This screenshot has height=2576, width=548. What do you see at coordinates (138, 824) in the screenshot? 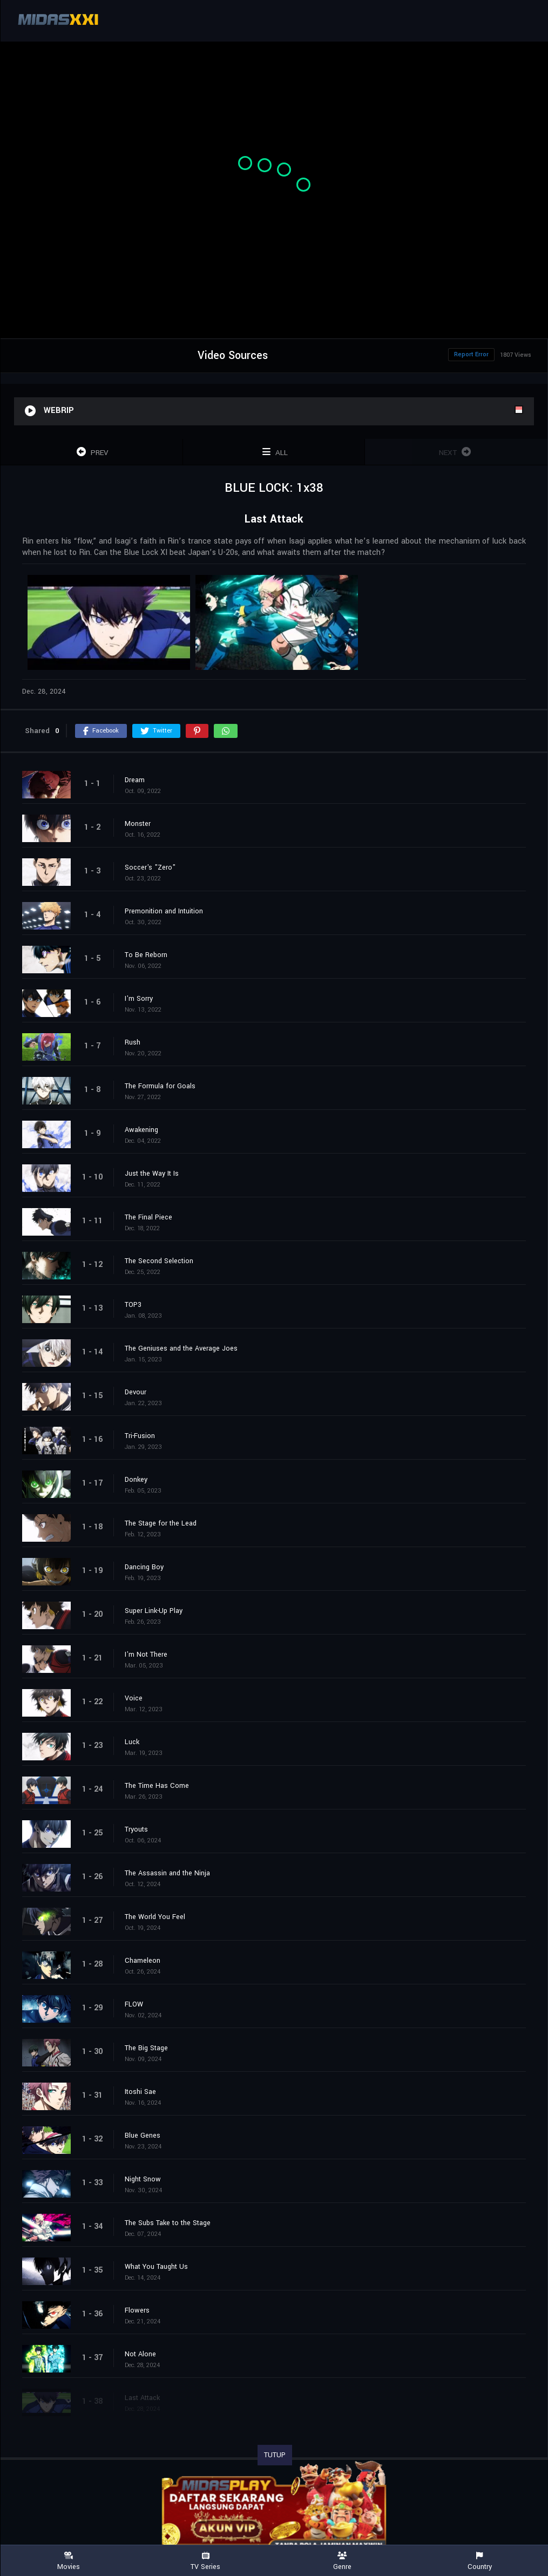
I see `Monster` at bounding box center [138, 824].